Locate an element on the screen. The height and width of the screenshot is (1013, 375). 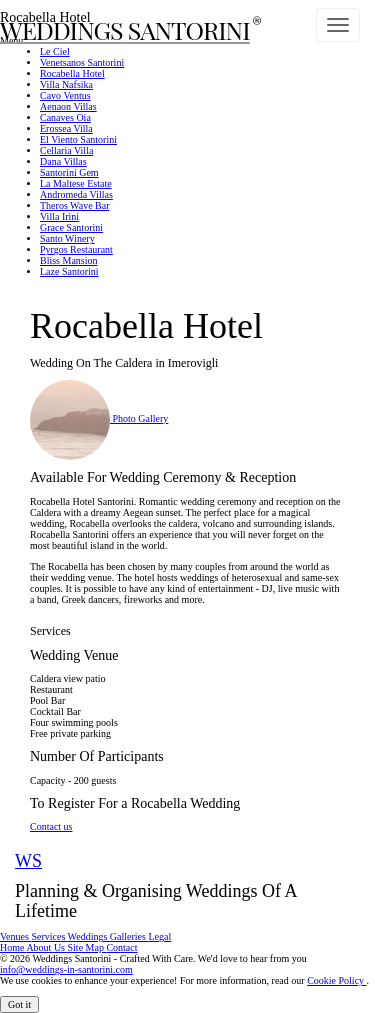
Cookie Policy is located at coordinates (336, 980).